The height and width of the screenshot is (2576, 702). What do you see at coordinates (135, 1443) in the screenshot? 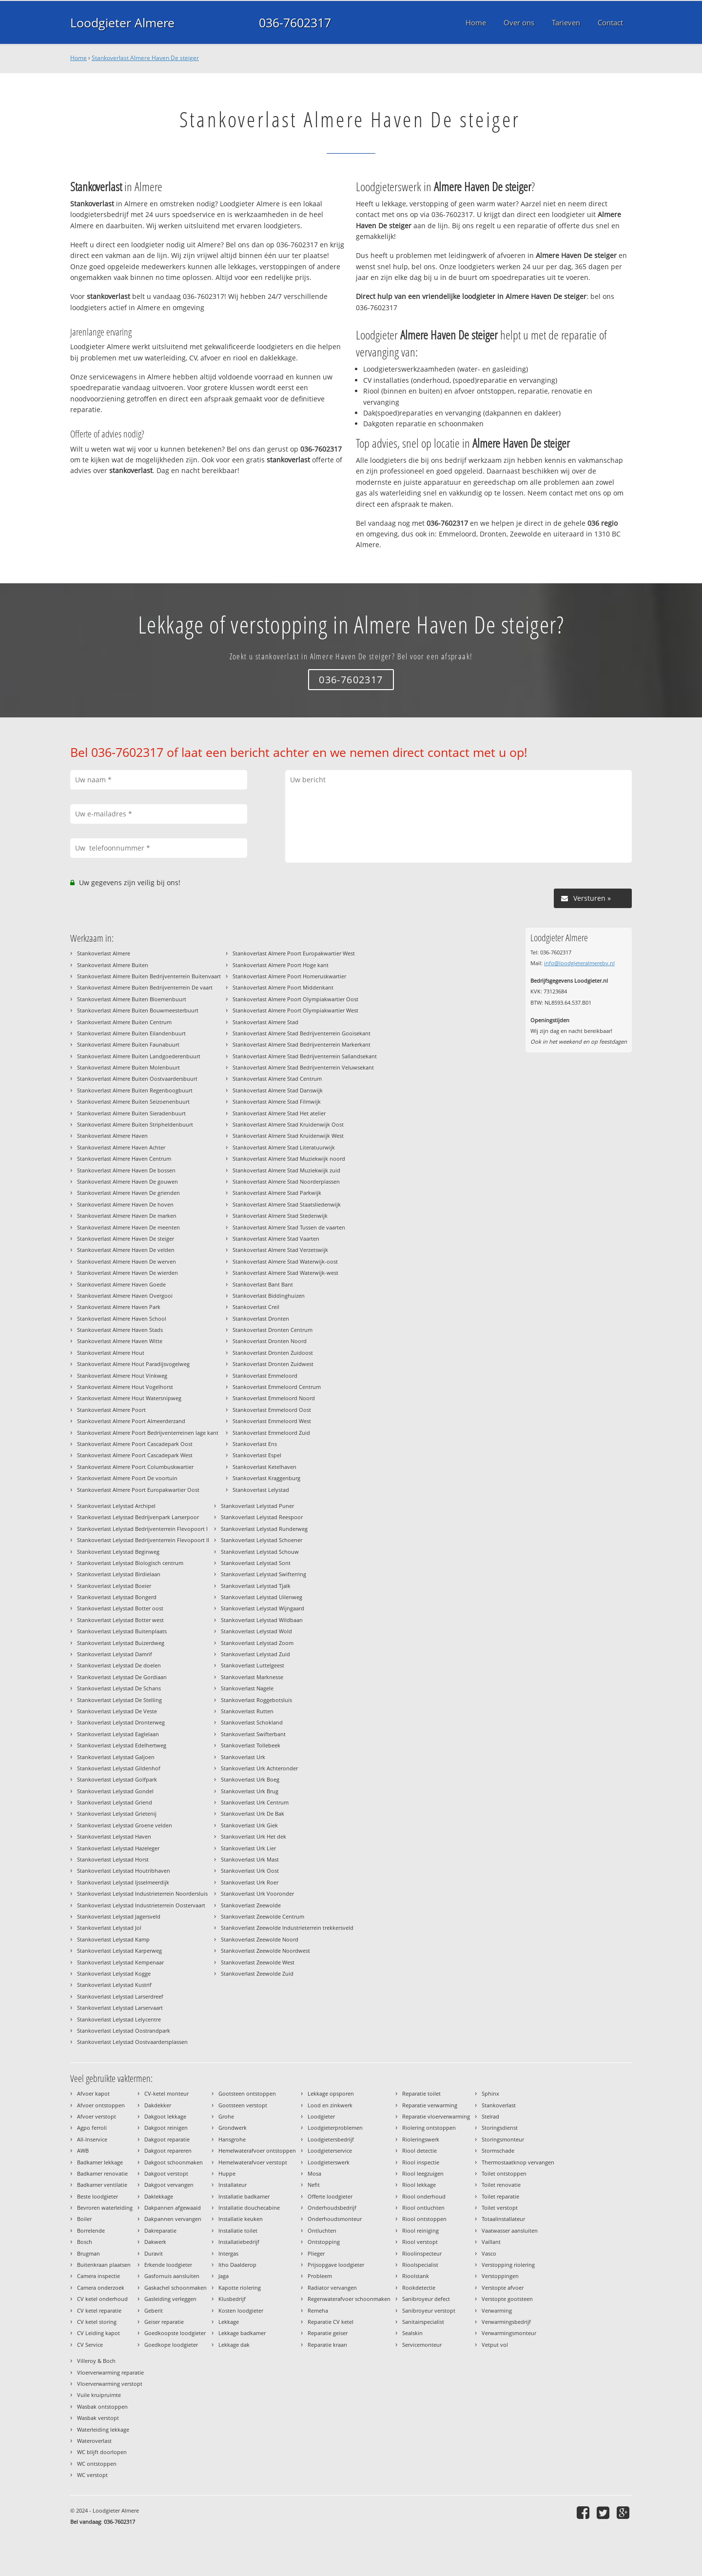
I see `Stankoverlast Almere Poort Cascadepark Oost` at bounding box center [135, 1443].